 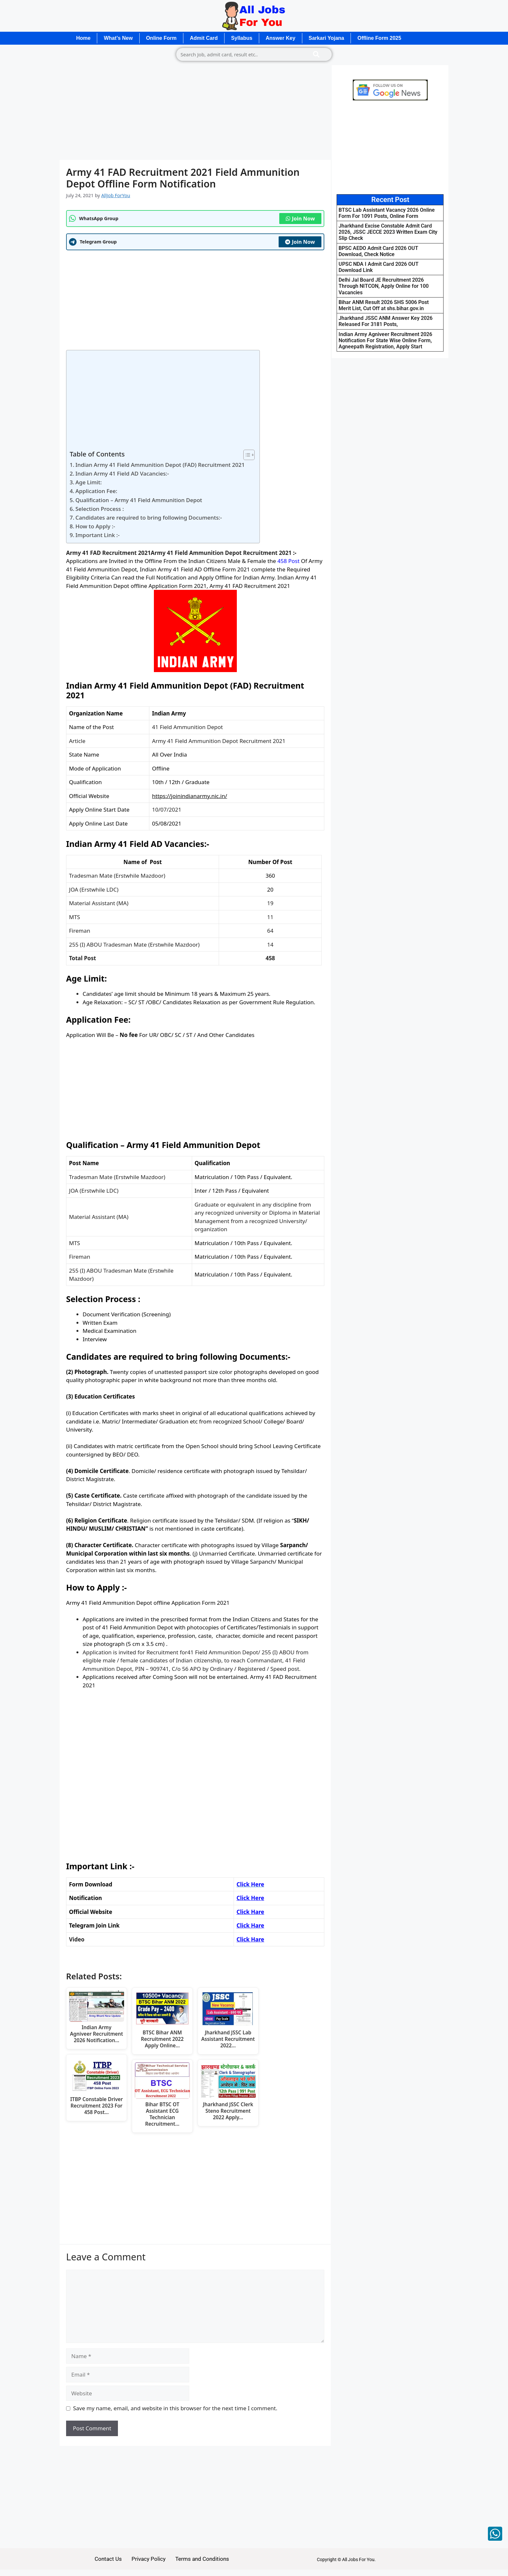 I want to click on Important Link :-, so click(x=97, y=535).